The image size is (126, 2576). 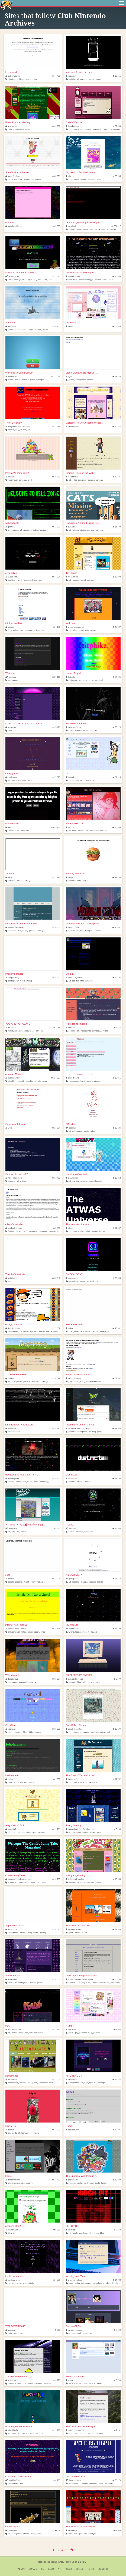 I want to click on mysliceofinternet, so click(x=74, y=727).